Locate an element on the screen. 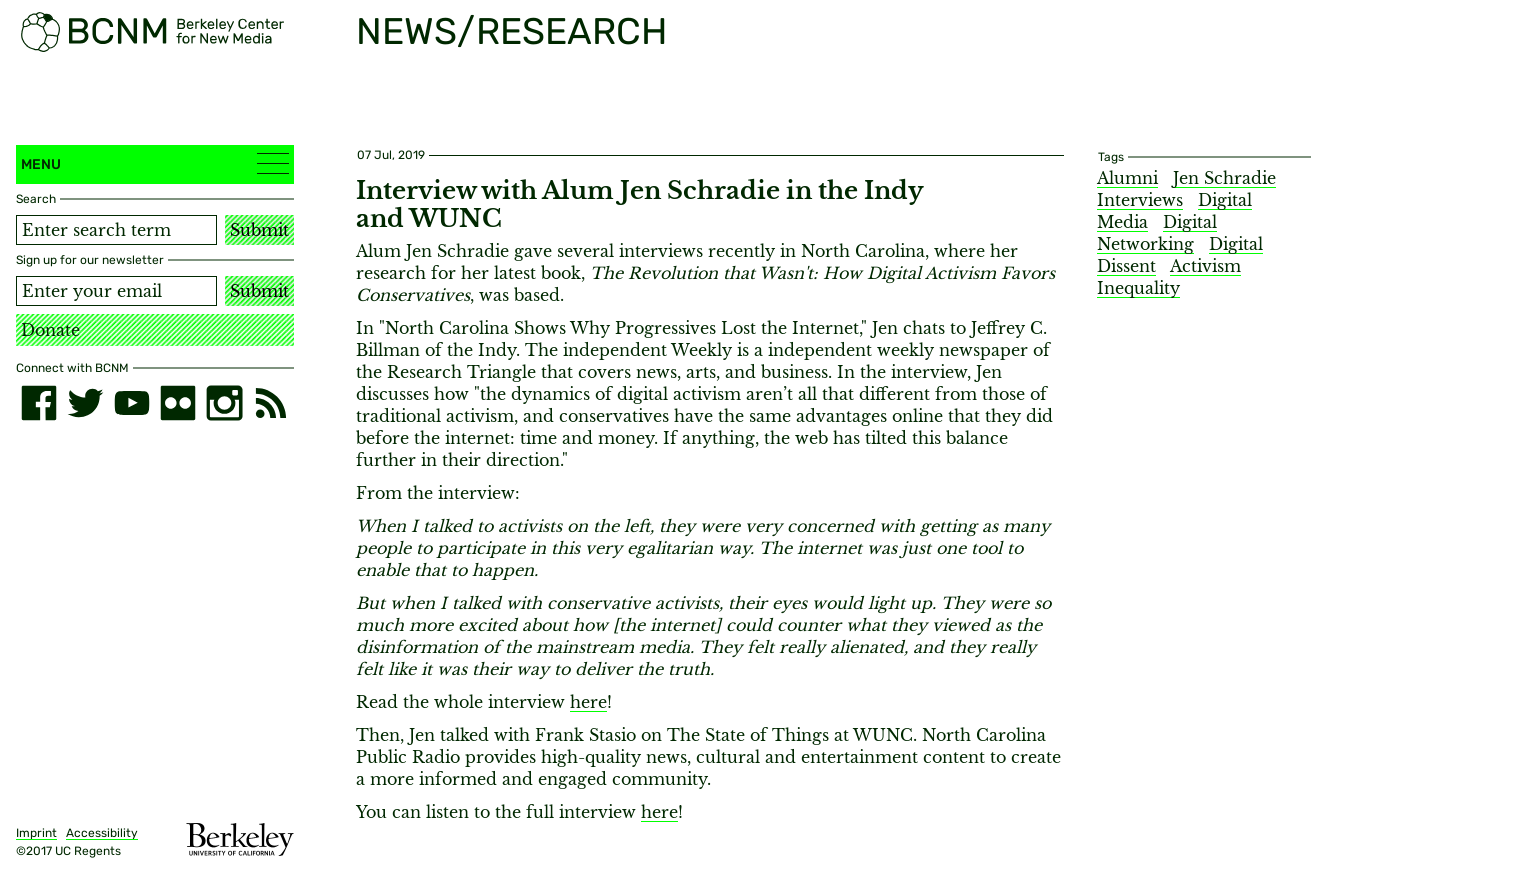 This screenshot has width=1525, height=873. here is located at coordinates (588, 702).